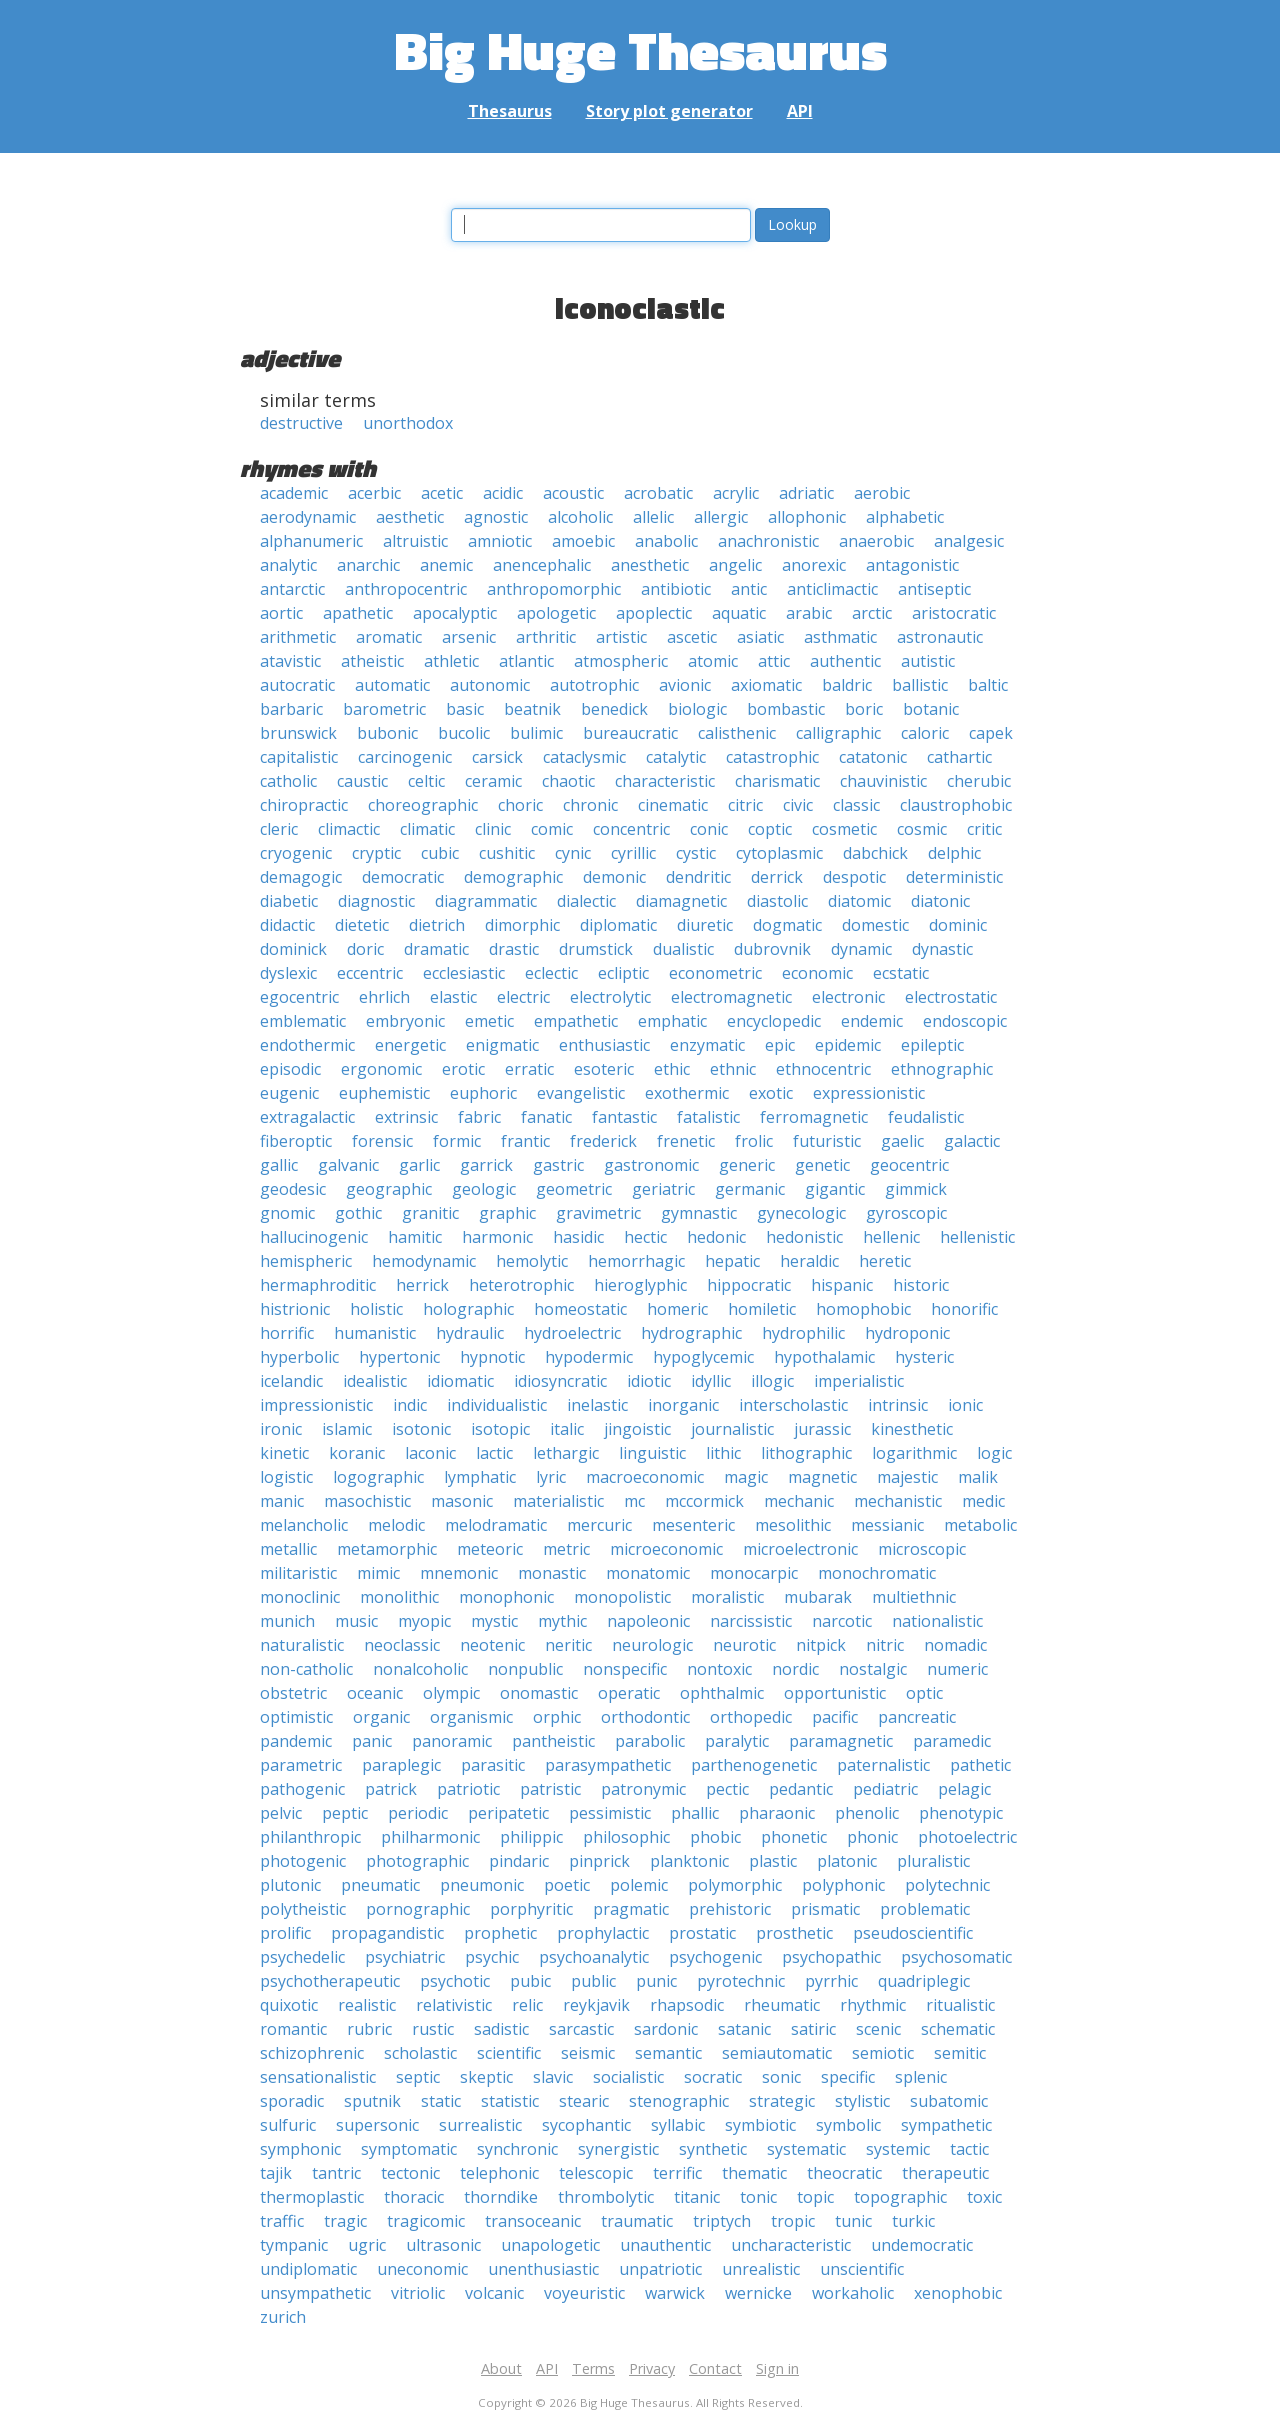  What do you see at coordinates (697, 2197) in the screenshot?
I see `titanic` at bounding box center [697, 2197].